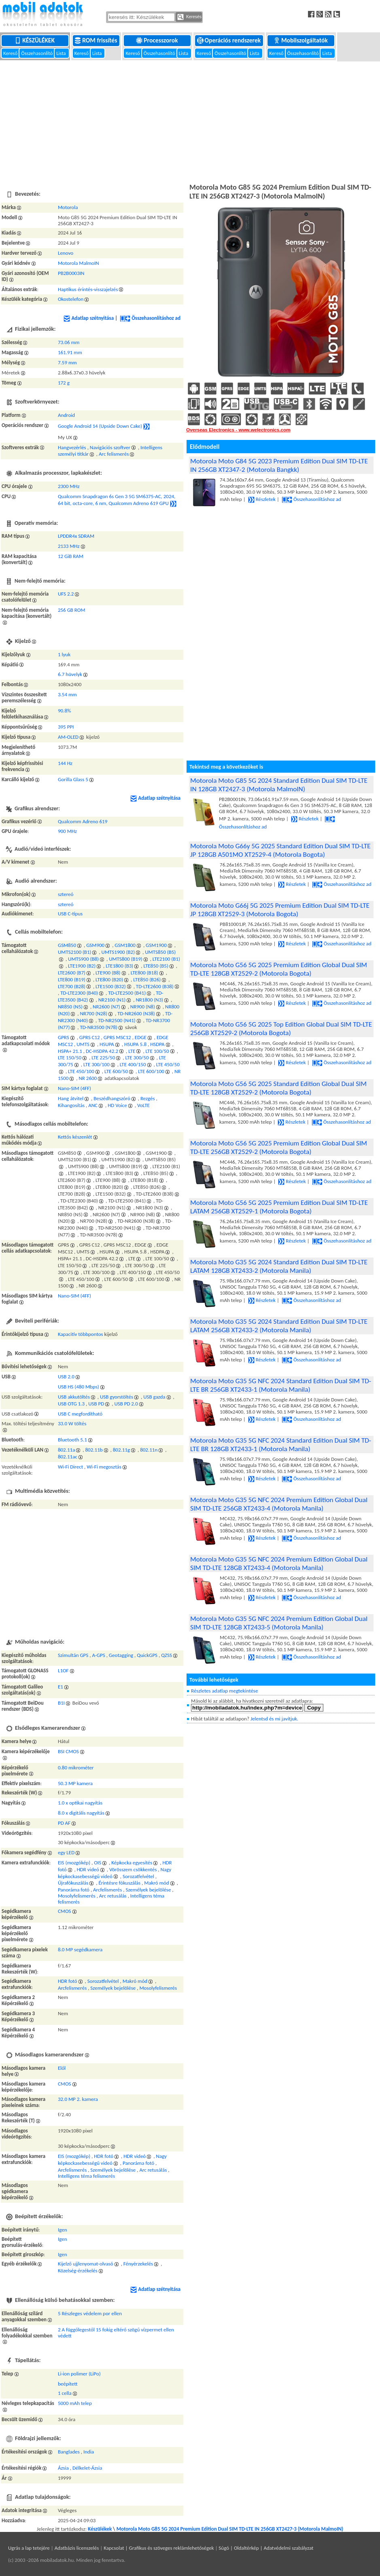 Image resolution: width=380 pixels, height=2576 pixels. Describe the element at coordinates (29, 2548) in the screenshot. I see `Ugrás a lap tetejére` at that location.